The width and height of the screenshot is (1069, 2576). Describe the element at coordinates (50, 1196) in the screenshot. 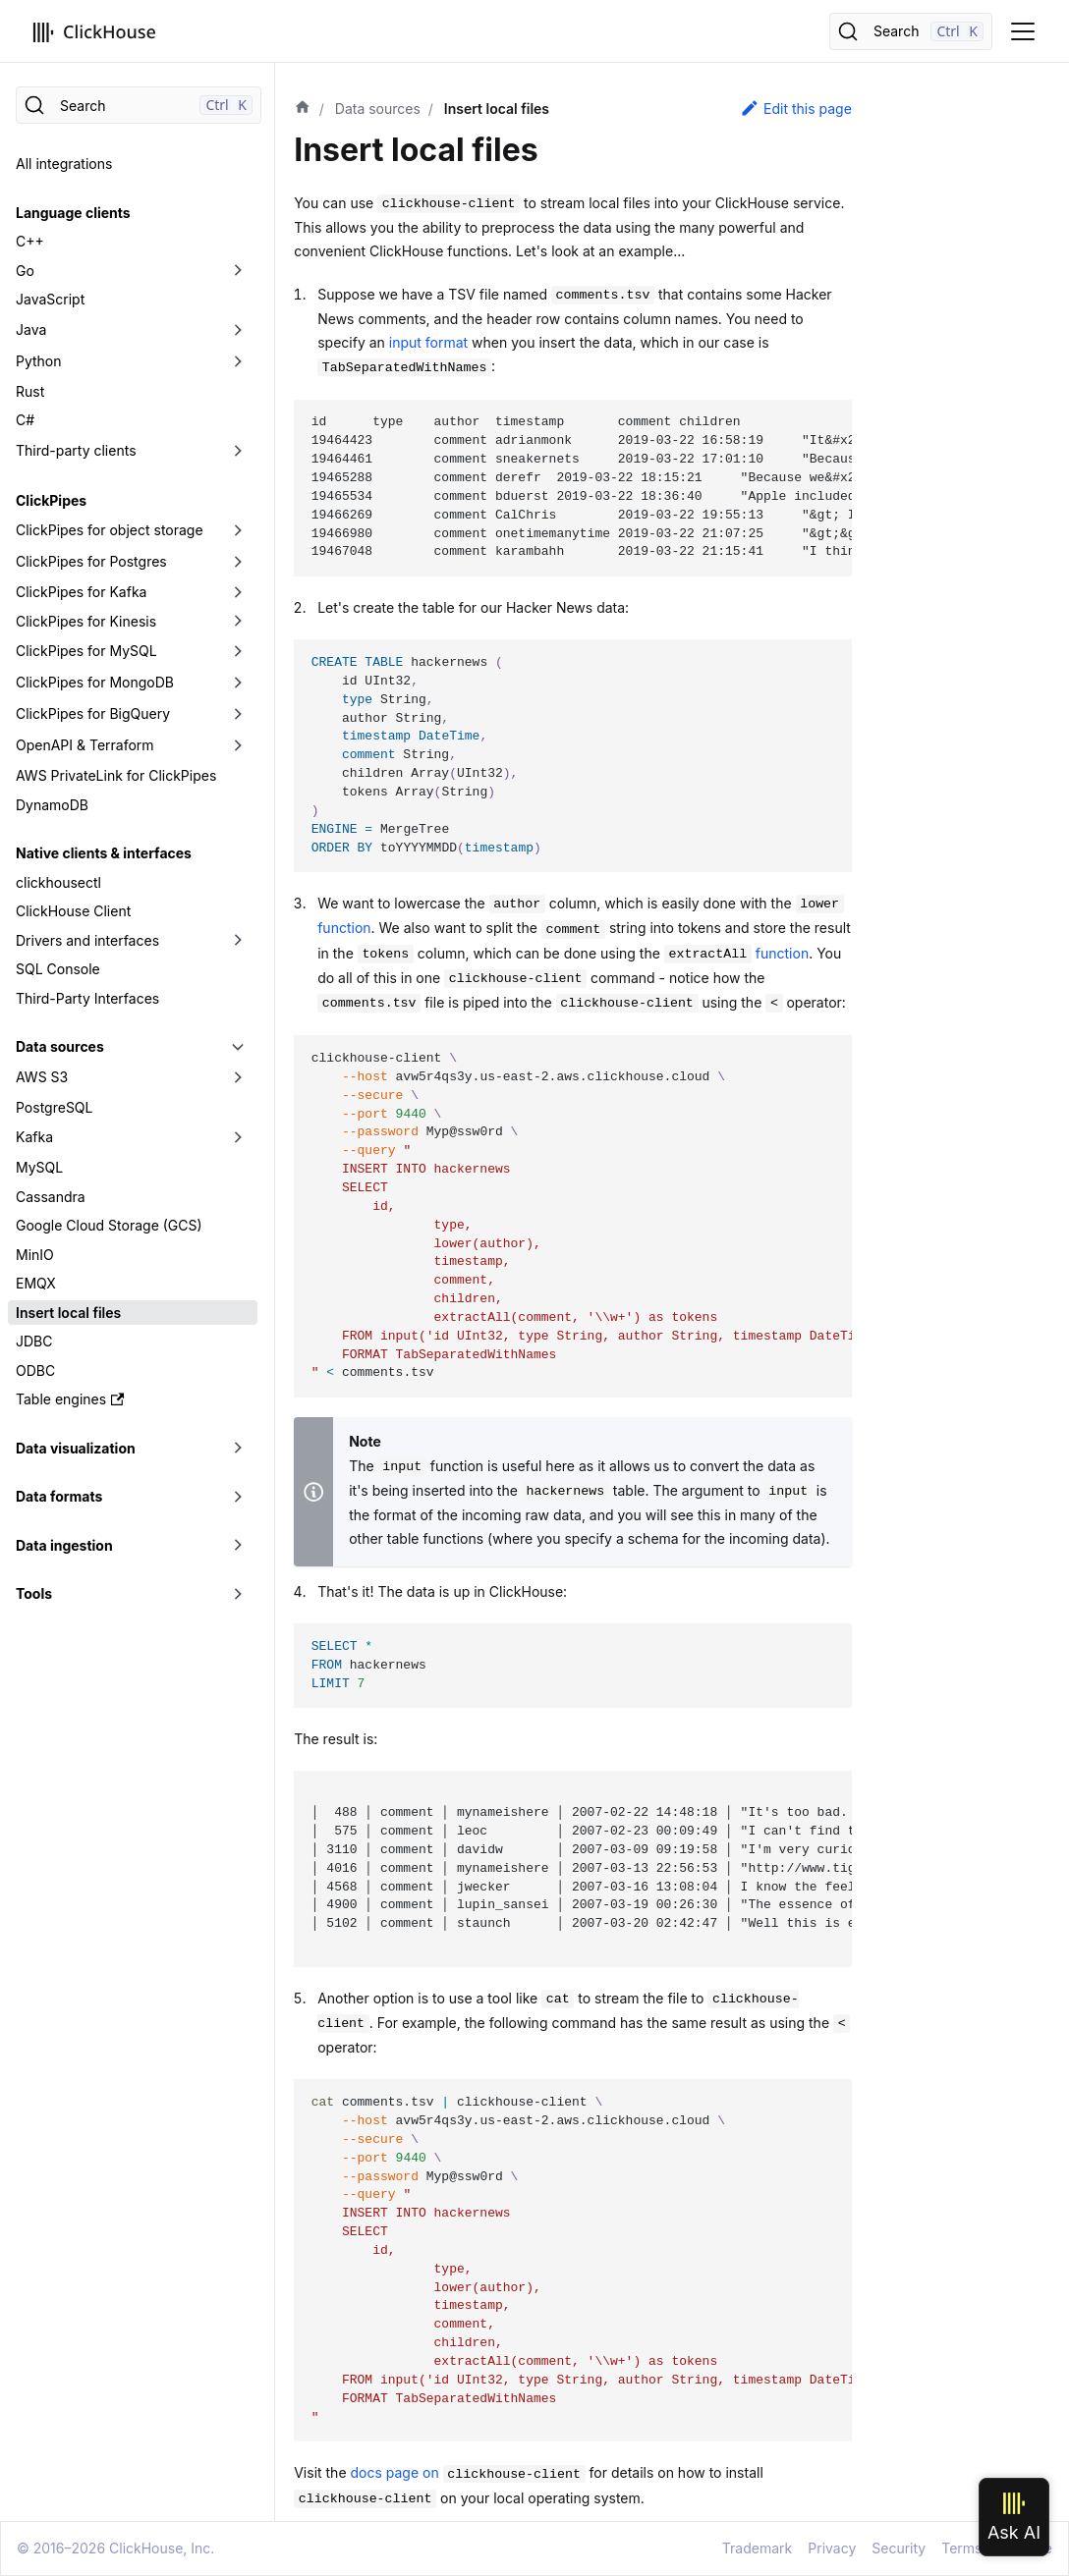

I see `Cassandra` at that location.